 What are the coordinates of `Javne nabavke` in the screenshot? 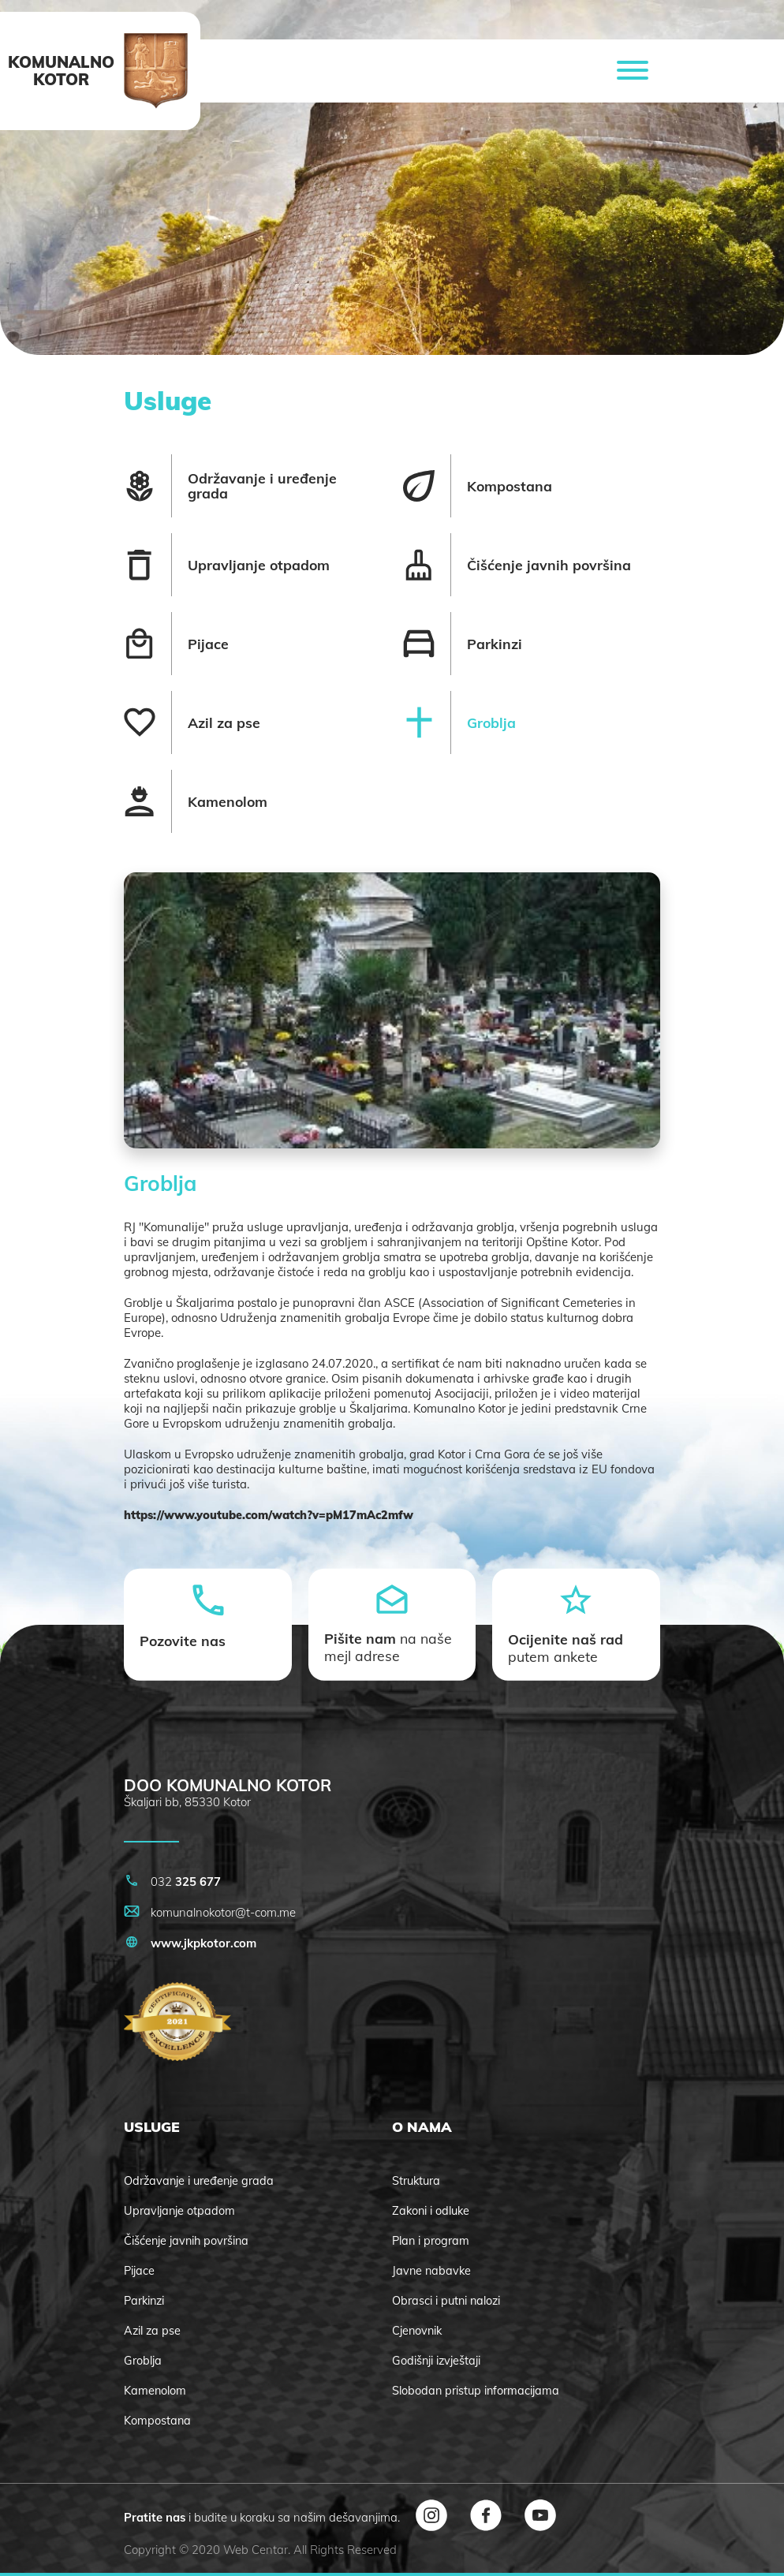 It's located at (431, 2271).